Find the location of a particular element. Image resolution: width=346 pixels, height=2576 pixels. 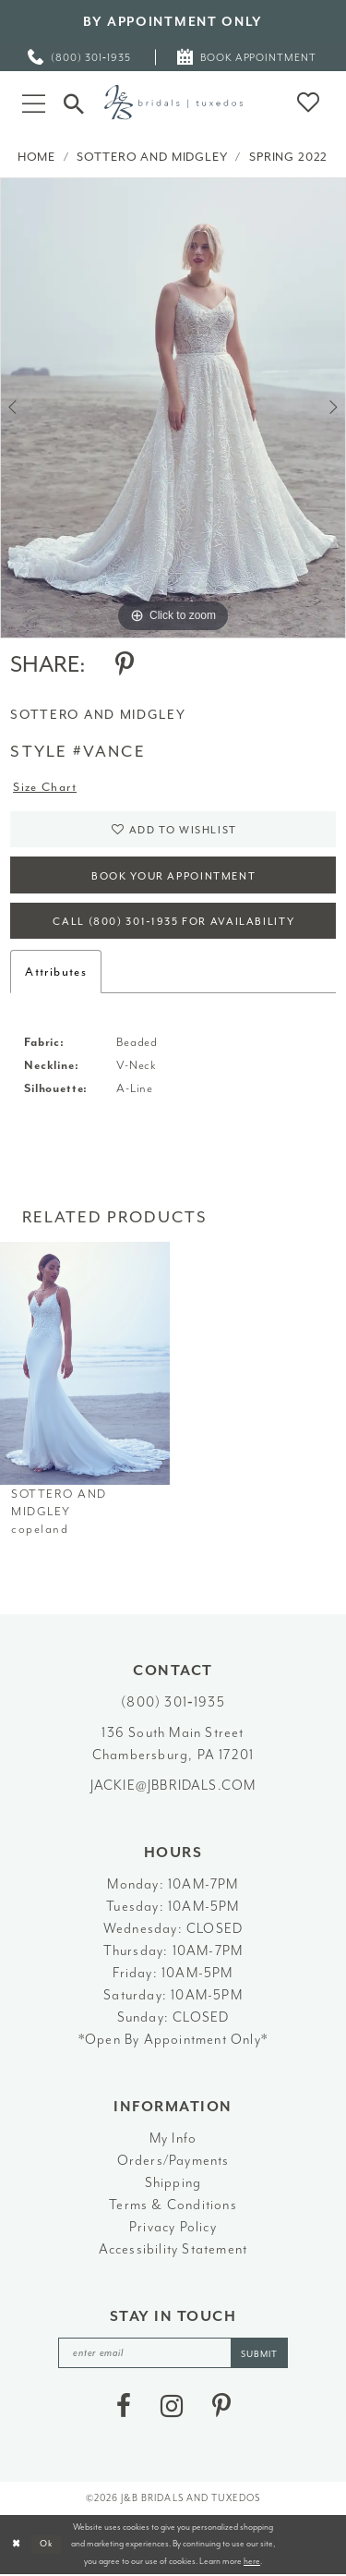

jackie@jbbridals.com is located at coordinates (173, 1786).